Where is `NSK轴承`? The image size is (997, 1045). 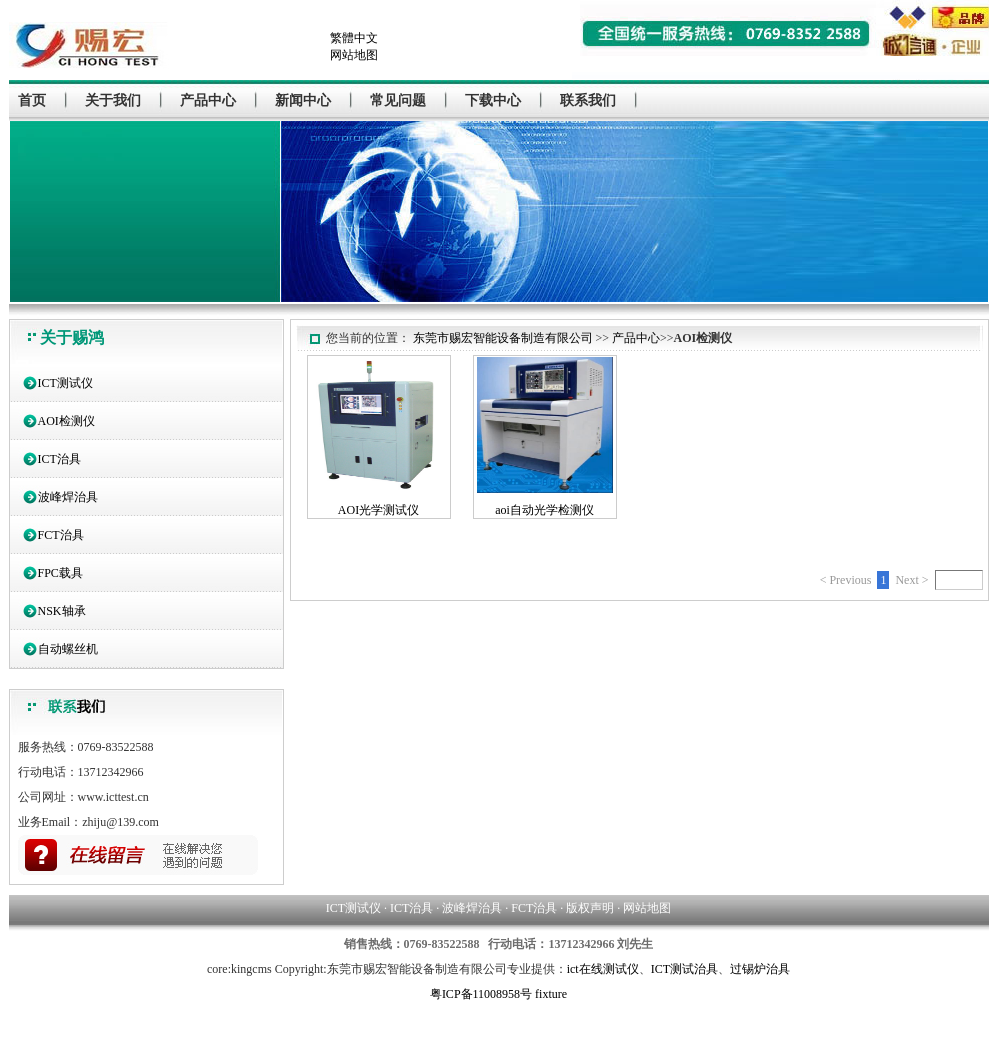 NSK轴承 is located at coordinates (62, 611).